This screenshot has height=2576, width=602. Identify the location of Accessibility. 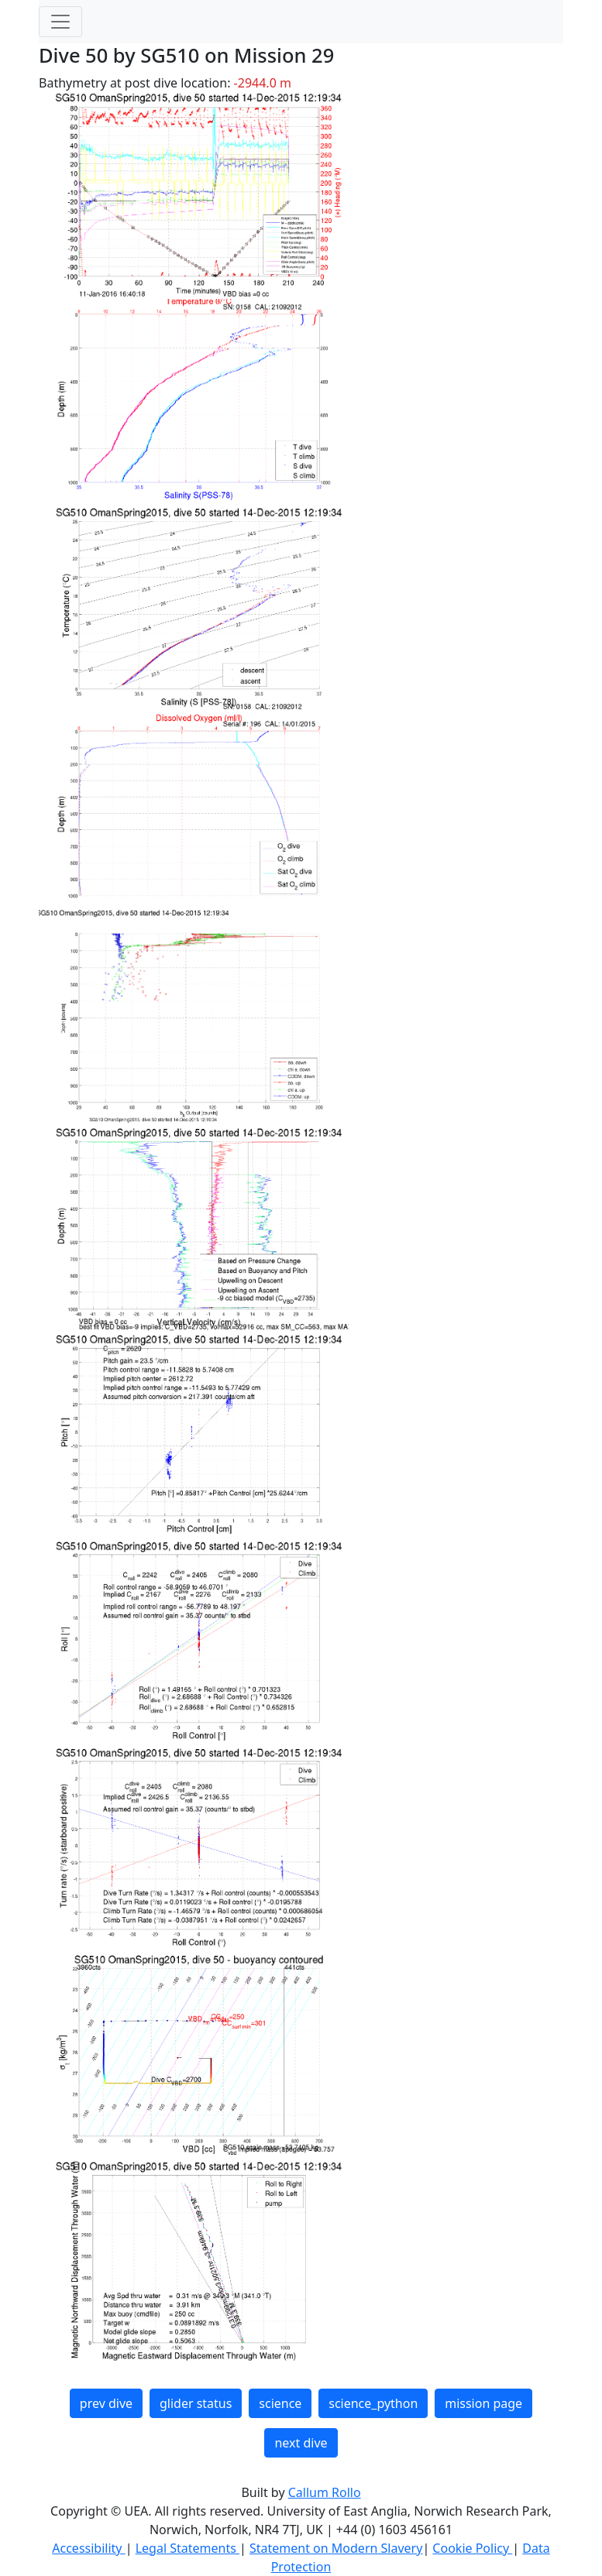
(88, 2548).